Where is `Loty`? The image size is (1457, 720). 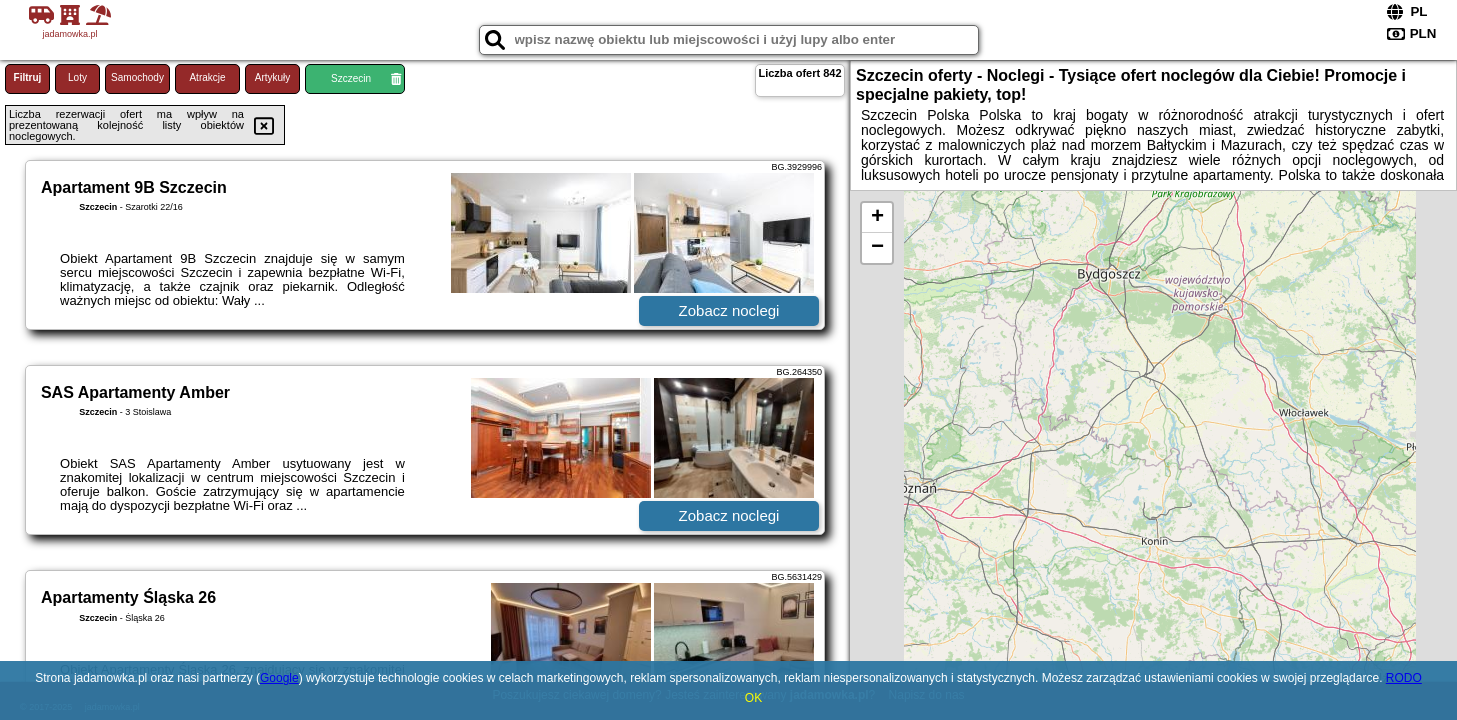 Loty is located at coordinates (77, 77).